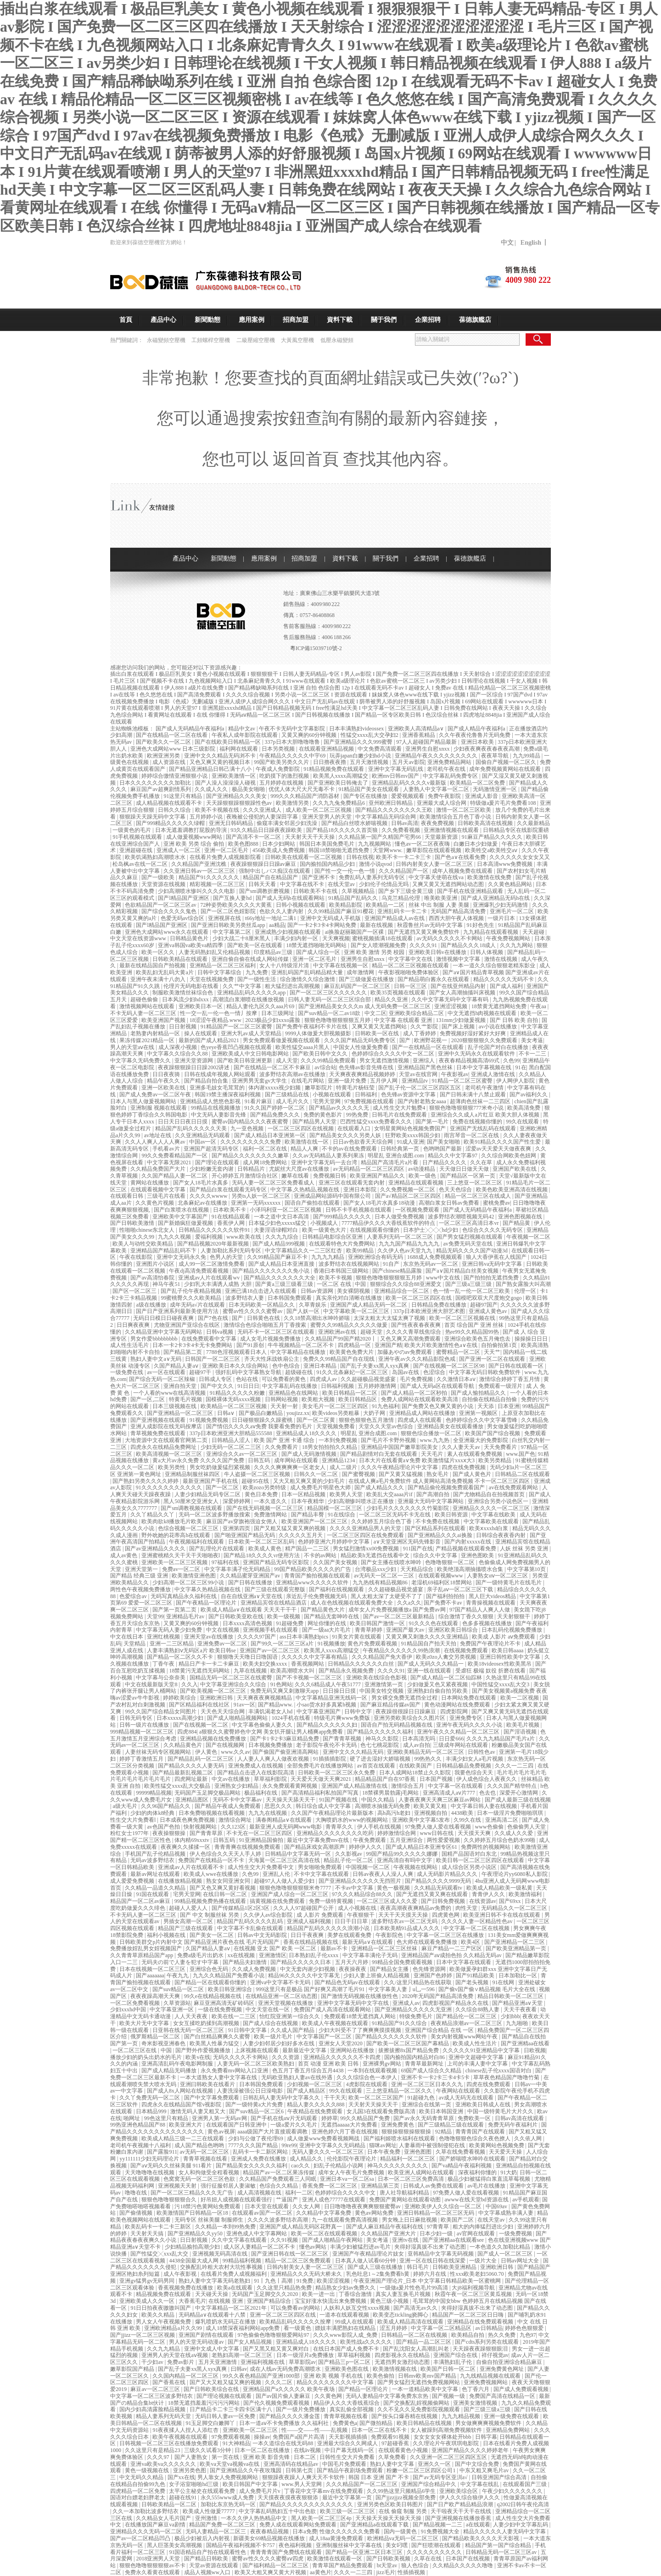 This screenshot has height=2576, width=661. I want to click on 熟女毛片, so click(438, 1474).